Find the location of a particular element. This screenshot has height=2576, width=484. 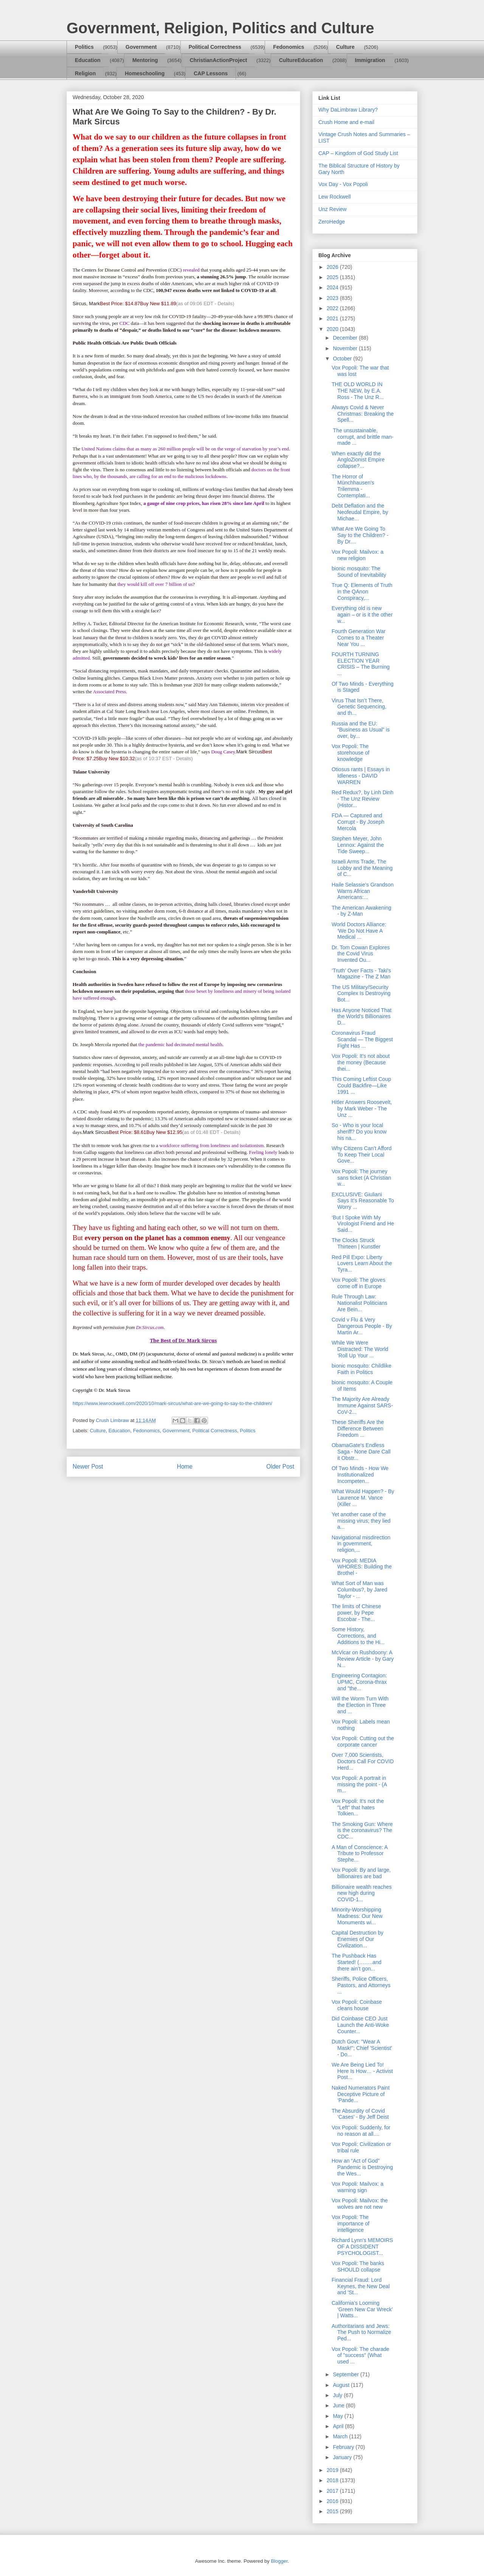

Why Citizens Can’t Afford To Keep Their Local Gove... is located at coordinates (361, 1154).